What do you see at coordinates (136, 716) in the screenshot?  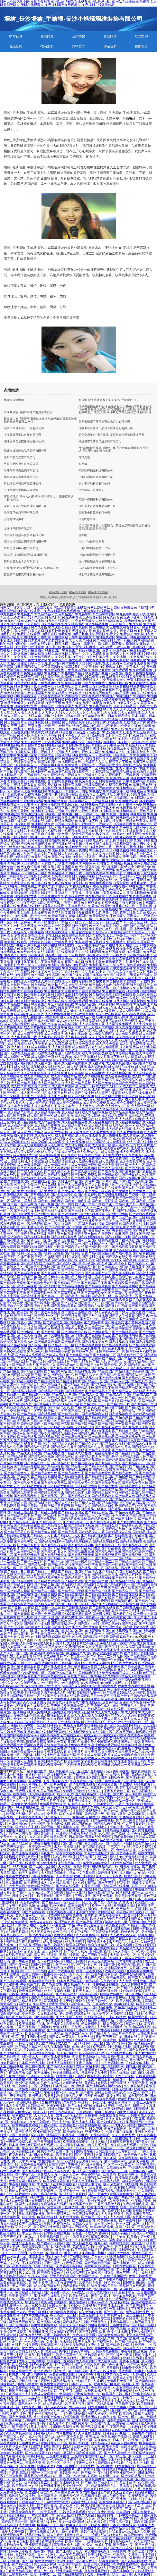 I see `91日本视频` at bounding box center [136, 716].